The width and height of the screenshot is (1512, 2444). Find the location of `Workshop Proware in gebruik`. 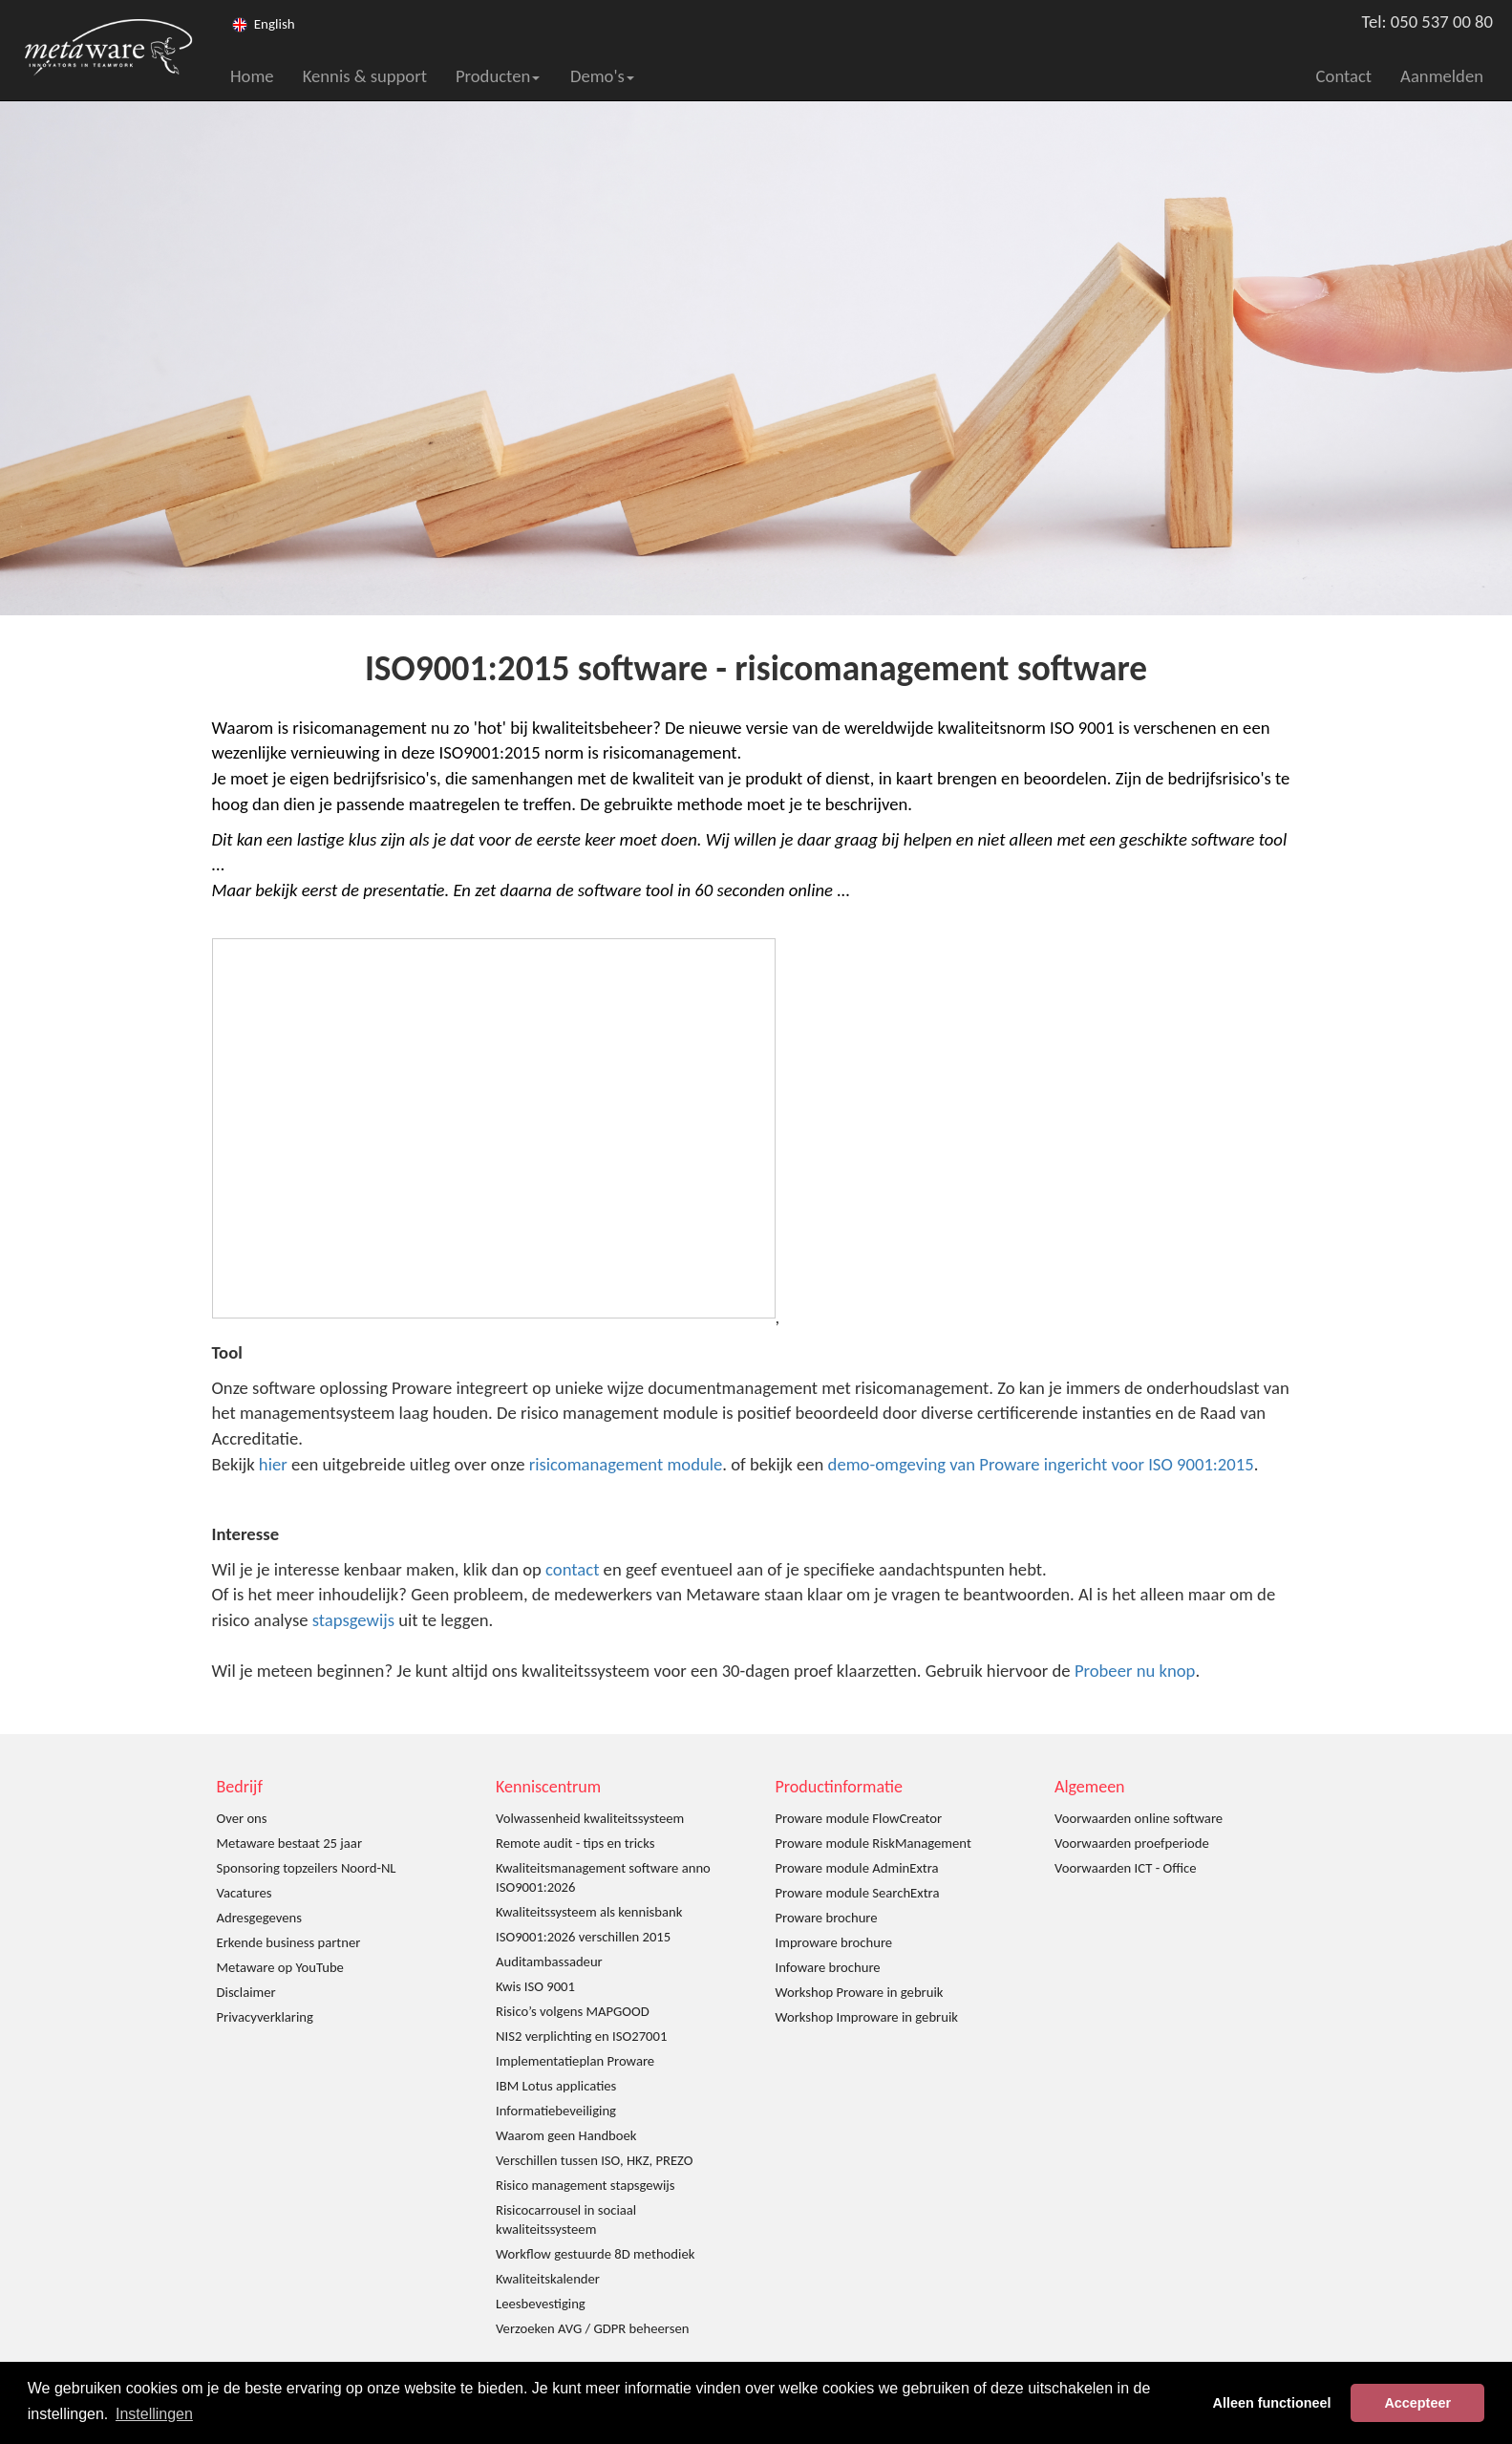

Workshop Proware in gebruik is located at coordinates (860, 1992).